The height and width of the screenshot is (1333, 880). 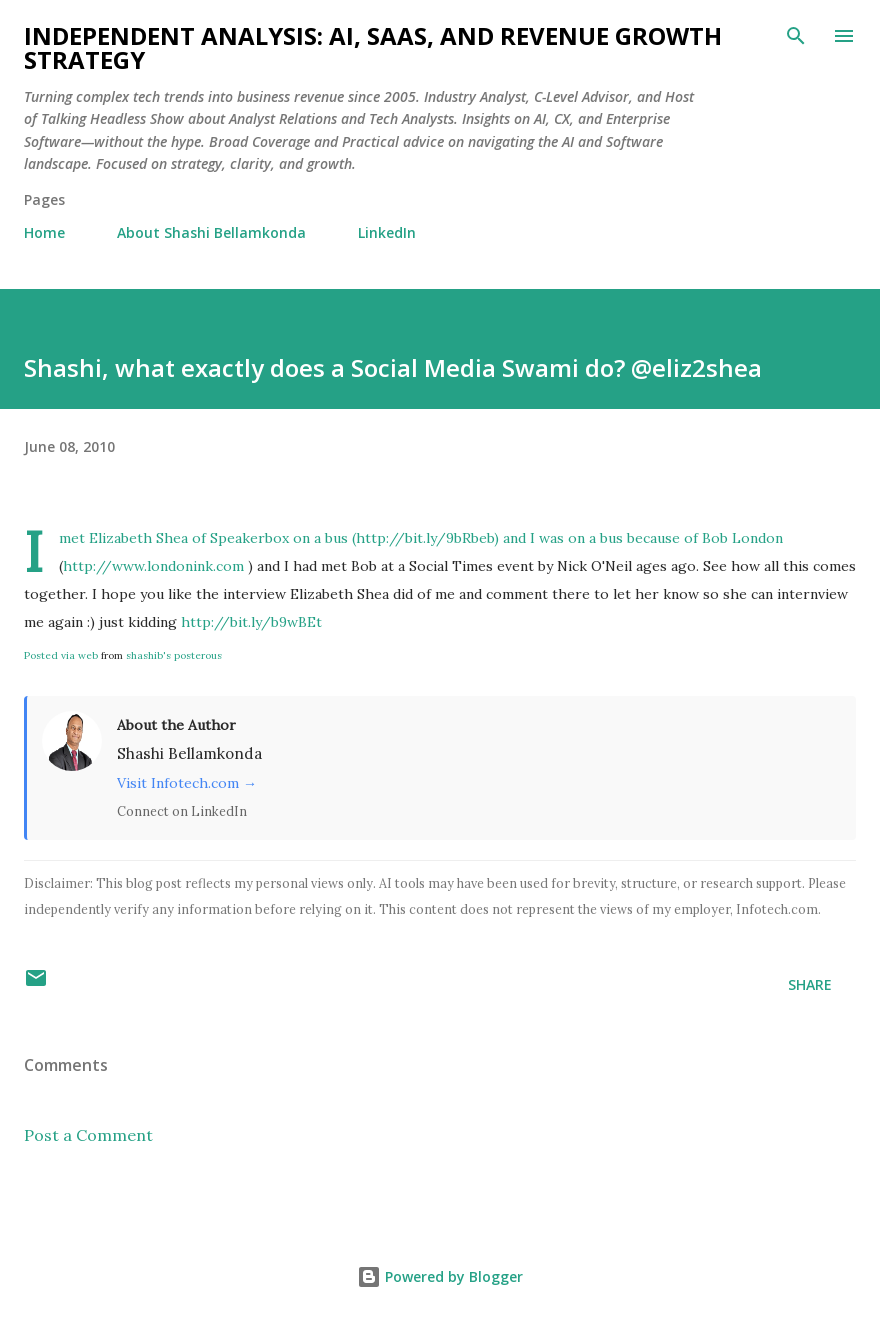 What do you see at coordinates (61, 655) in the screenshot?
I see `Posted via web` at bounding box center [61, 655].